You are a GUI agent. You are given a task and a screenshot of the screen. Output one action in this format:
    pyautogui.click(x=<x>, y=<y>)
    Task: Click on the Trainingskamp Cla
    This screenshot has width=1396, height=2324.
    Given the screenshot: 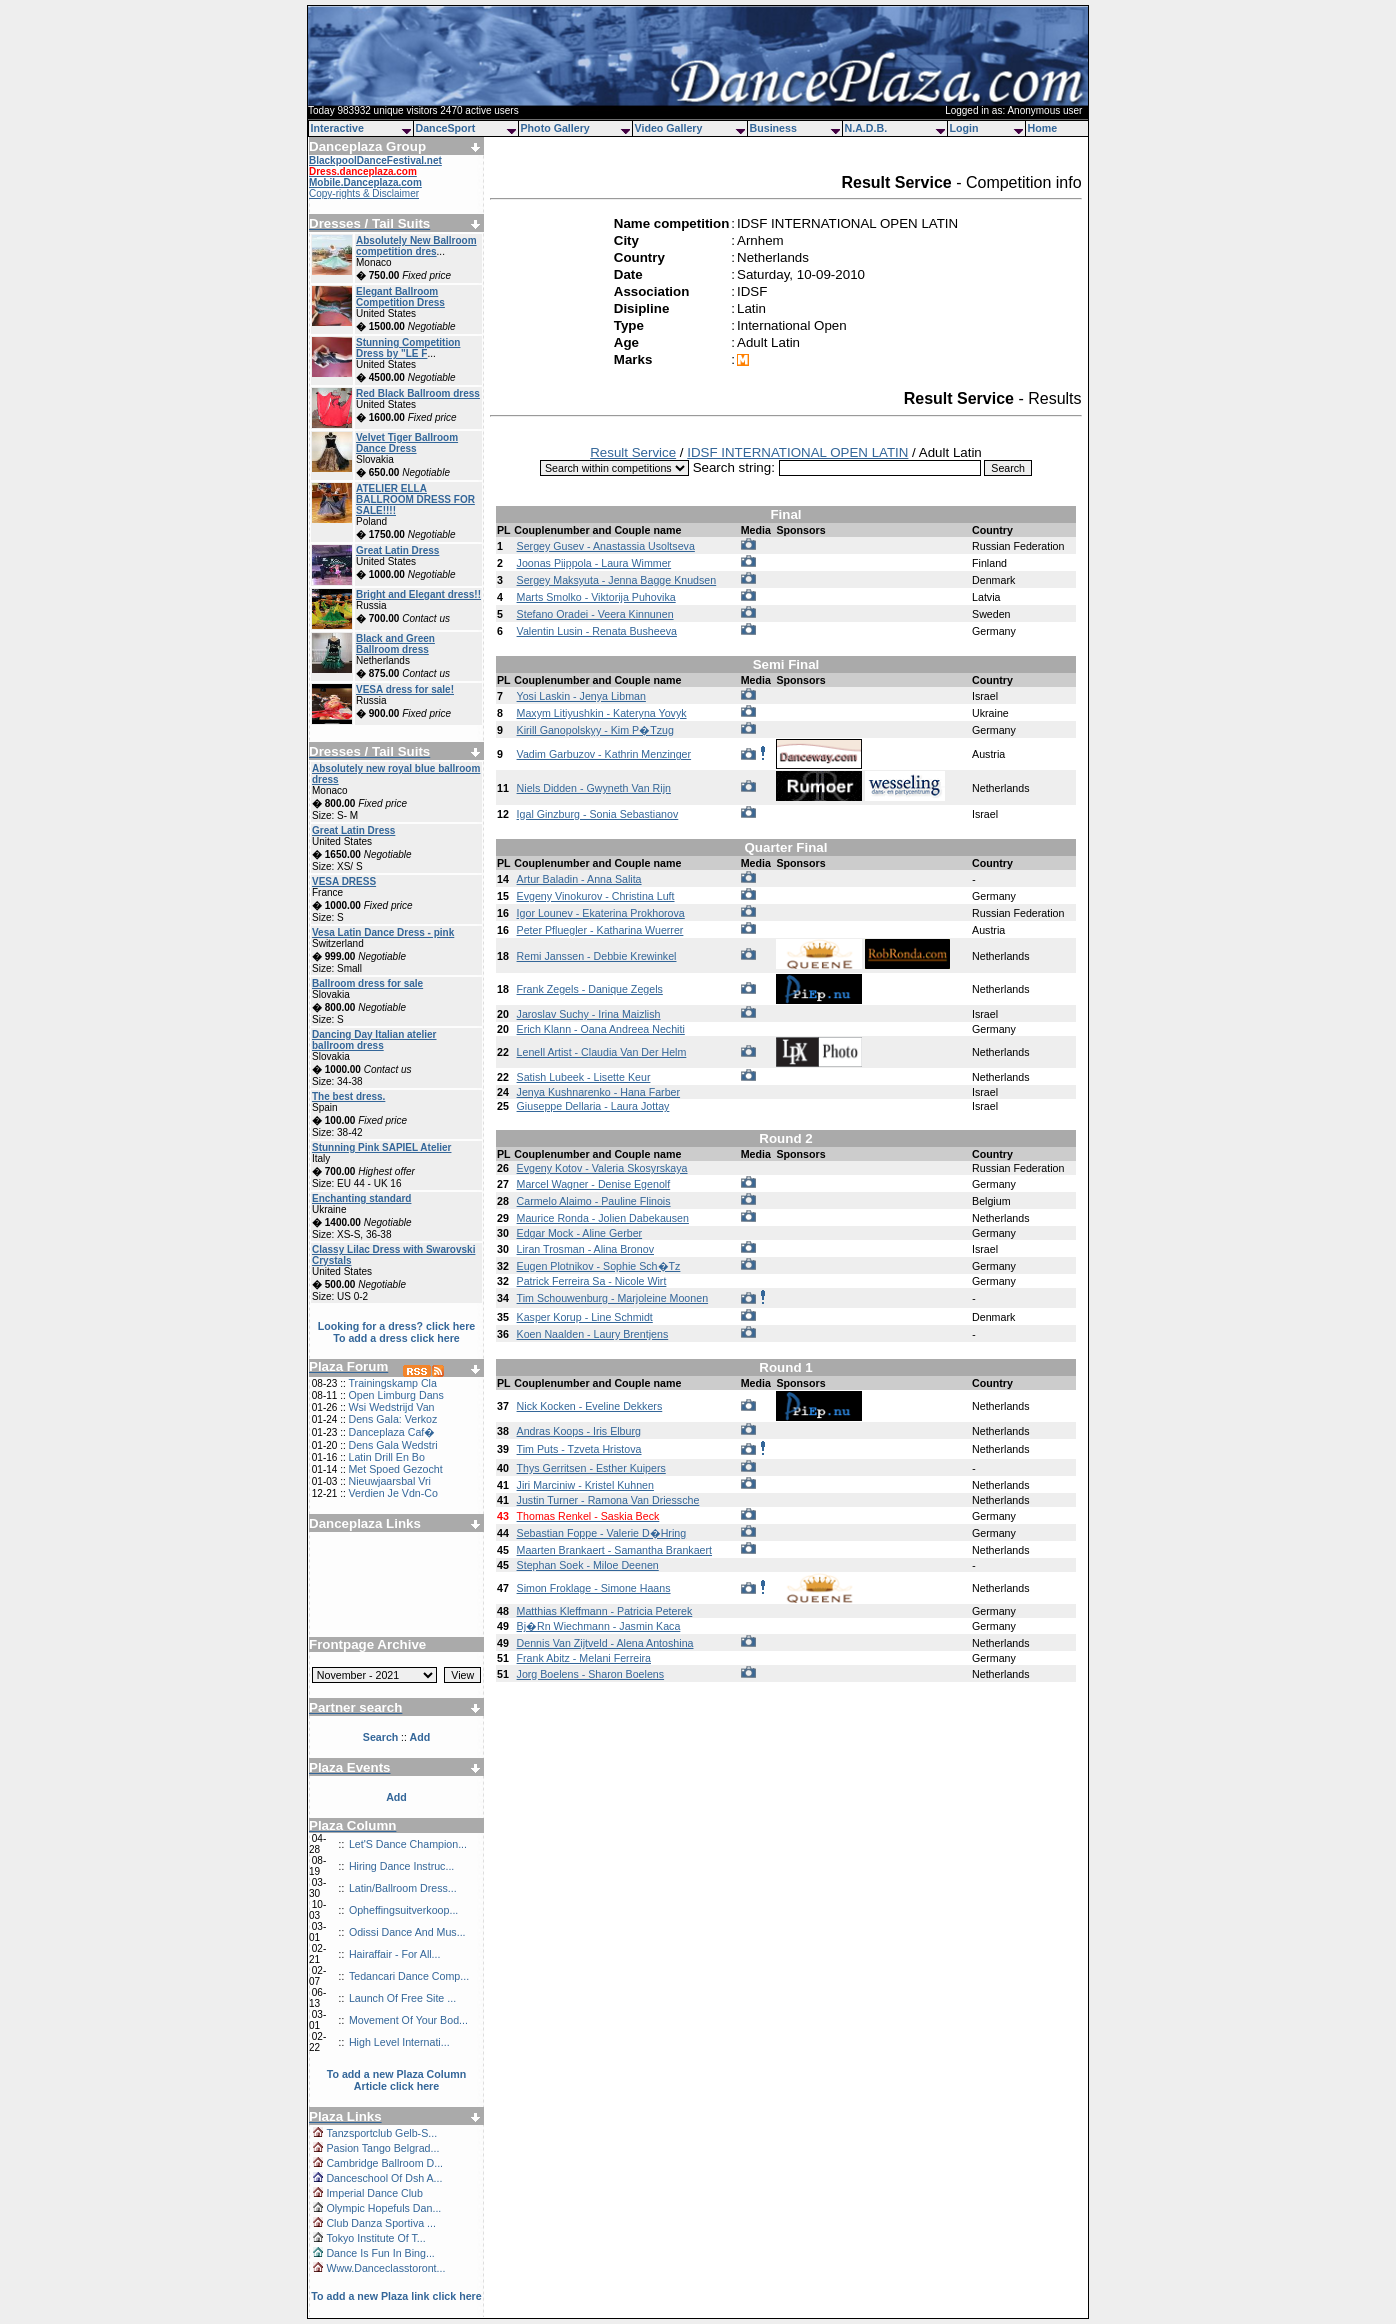 What is the action you would take?
    pyautogui.click(x=392, y=1383)
    